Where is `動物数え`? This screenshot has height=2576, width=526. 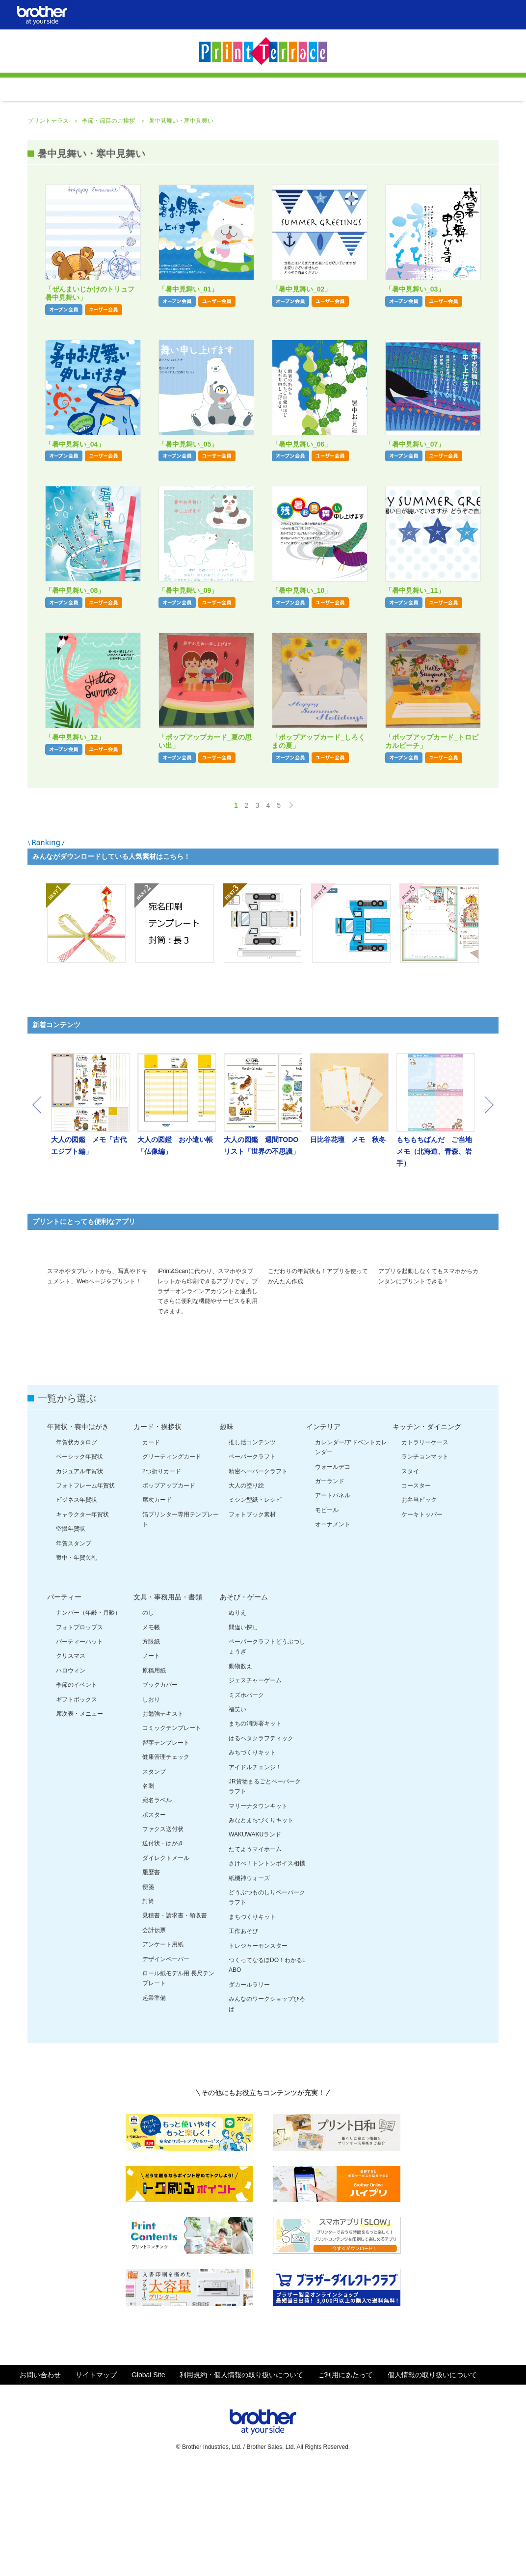 動物数え is located at coordinates (240, 1770).